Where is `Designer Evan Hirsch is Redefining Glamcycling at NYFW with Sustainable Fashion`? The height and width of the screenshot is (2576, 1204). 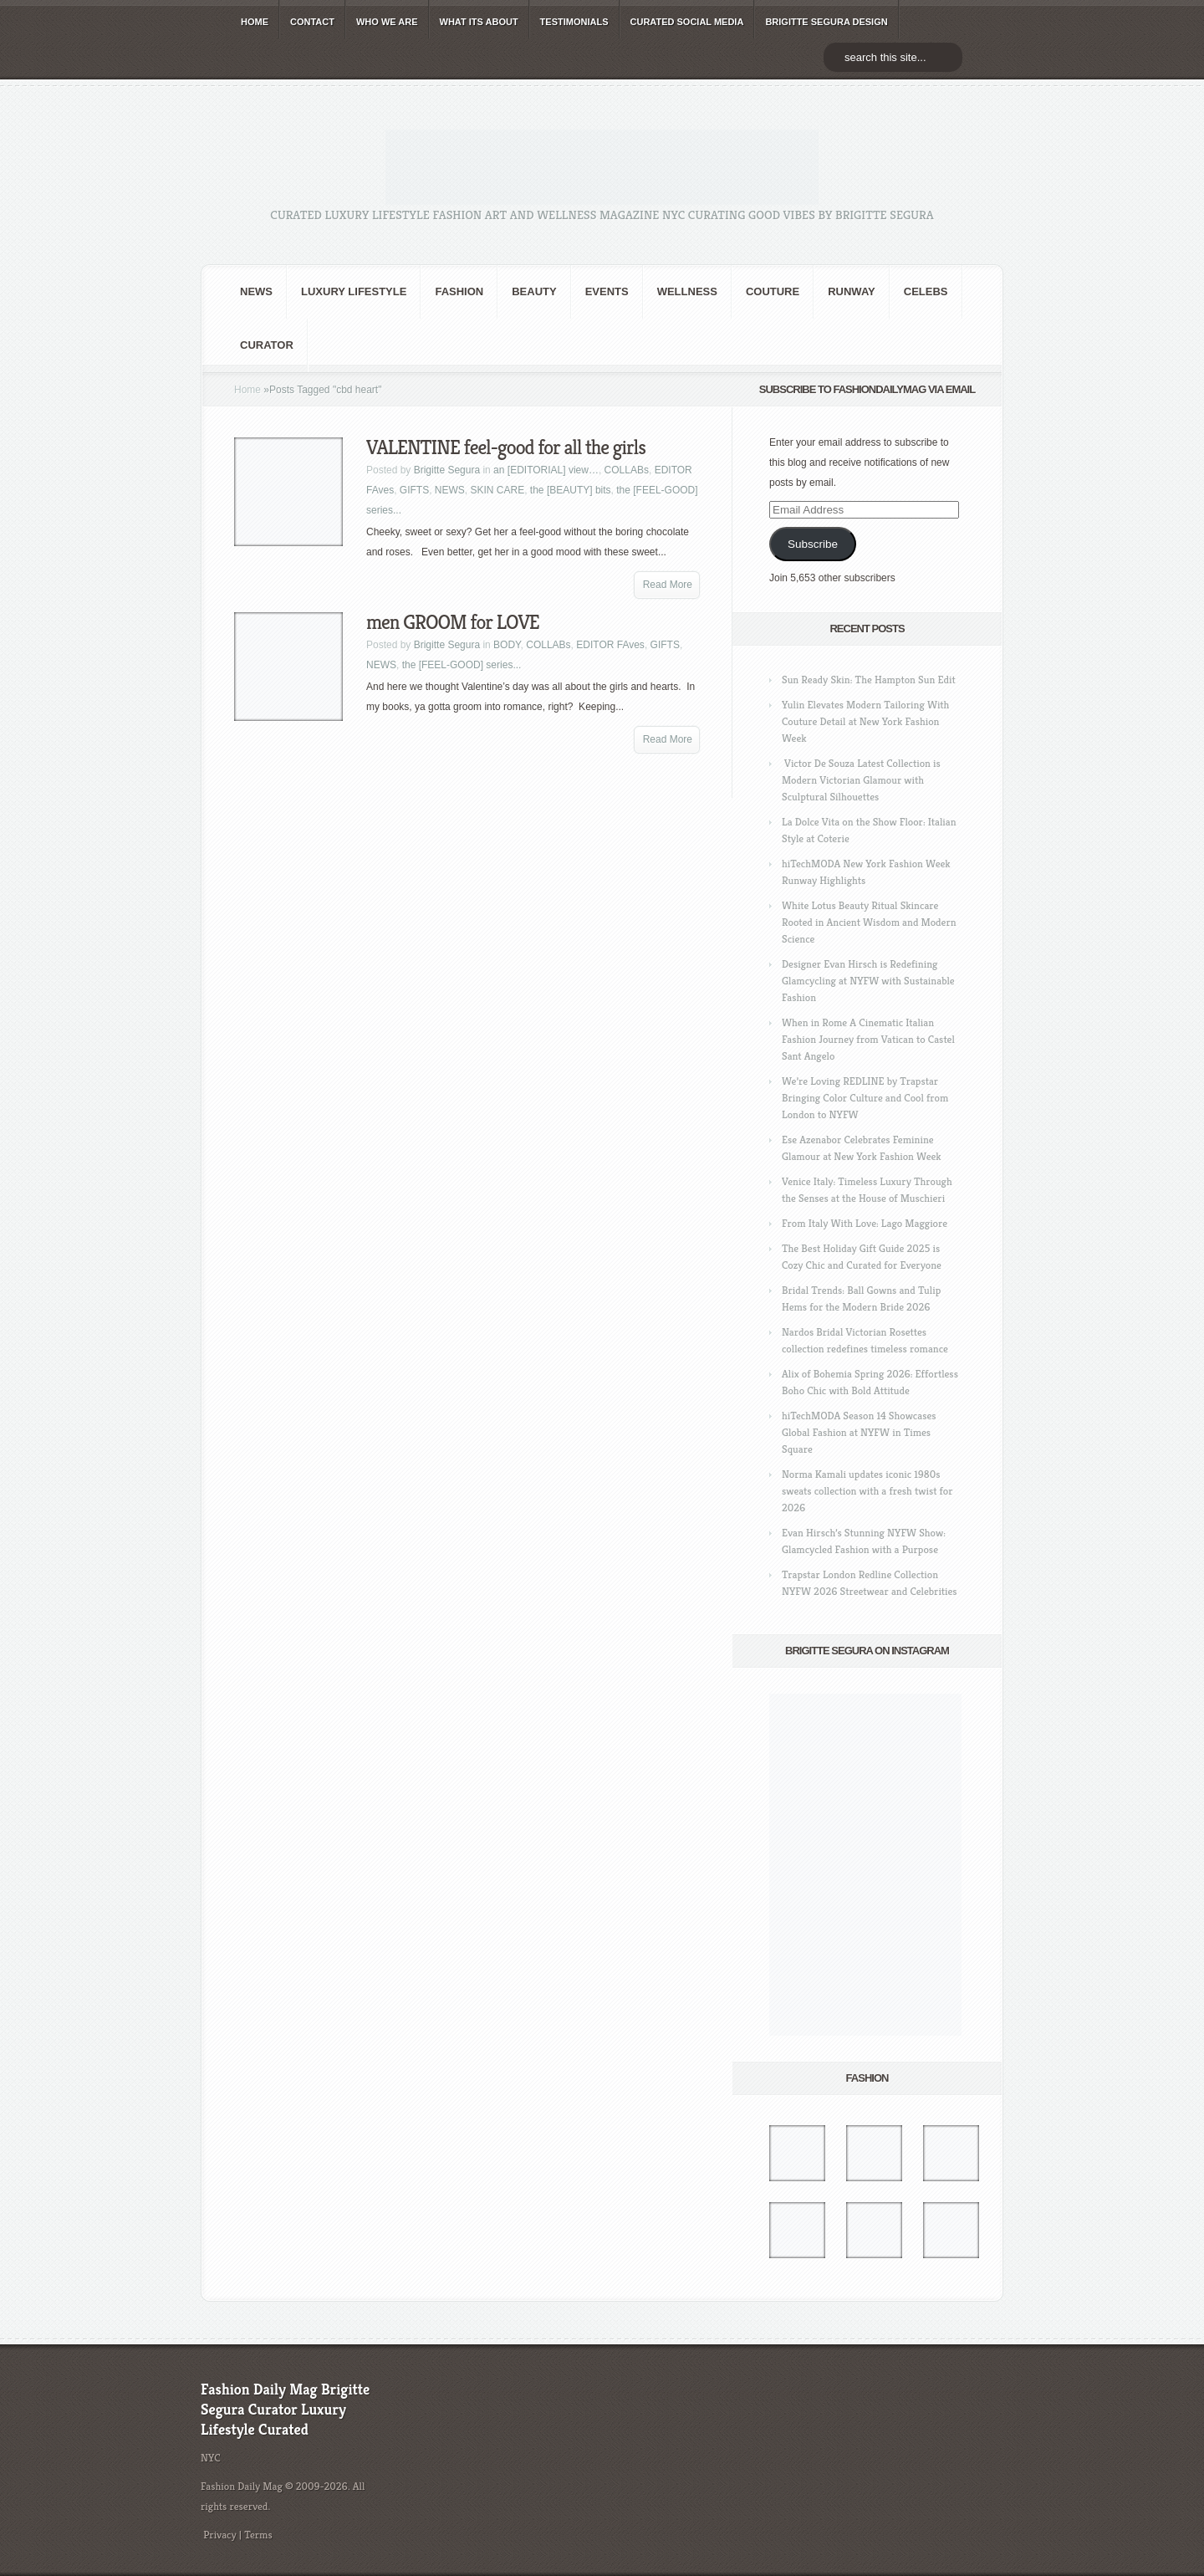
Designer Evan Hirsch is Redefining Glamcycling at NYFW with Sustainable Fashion is located at coordinates (868, 980).